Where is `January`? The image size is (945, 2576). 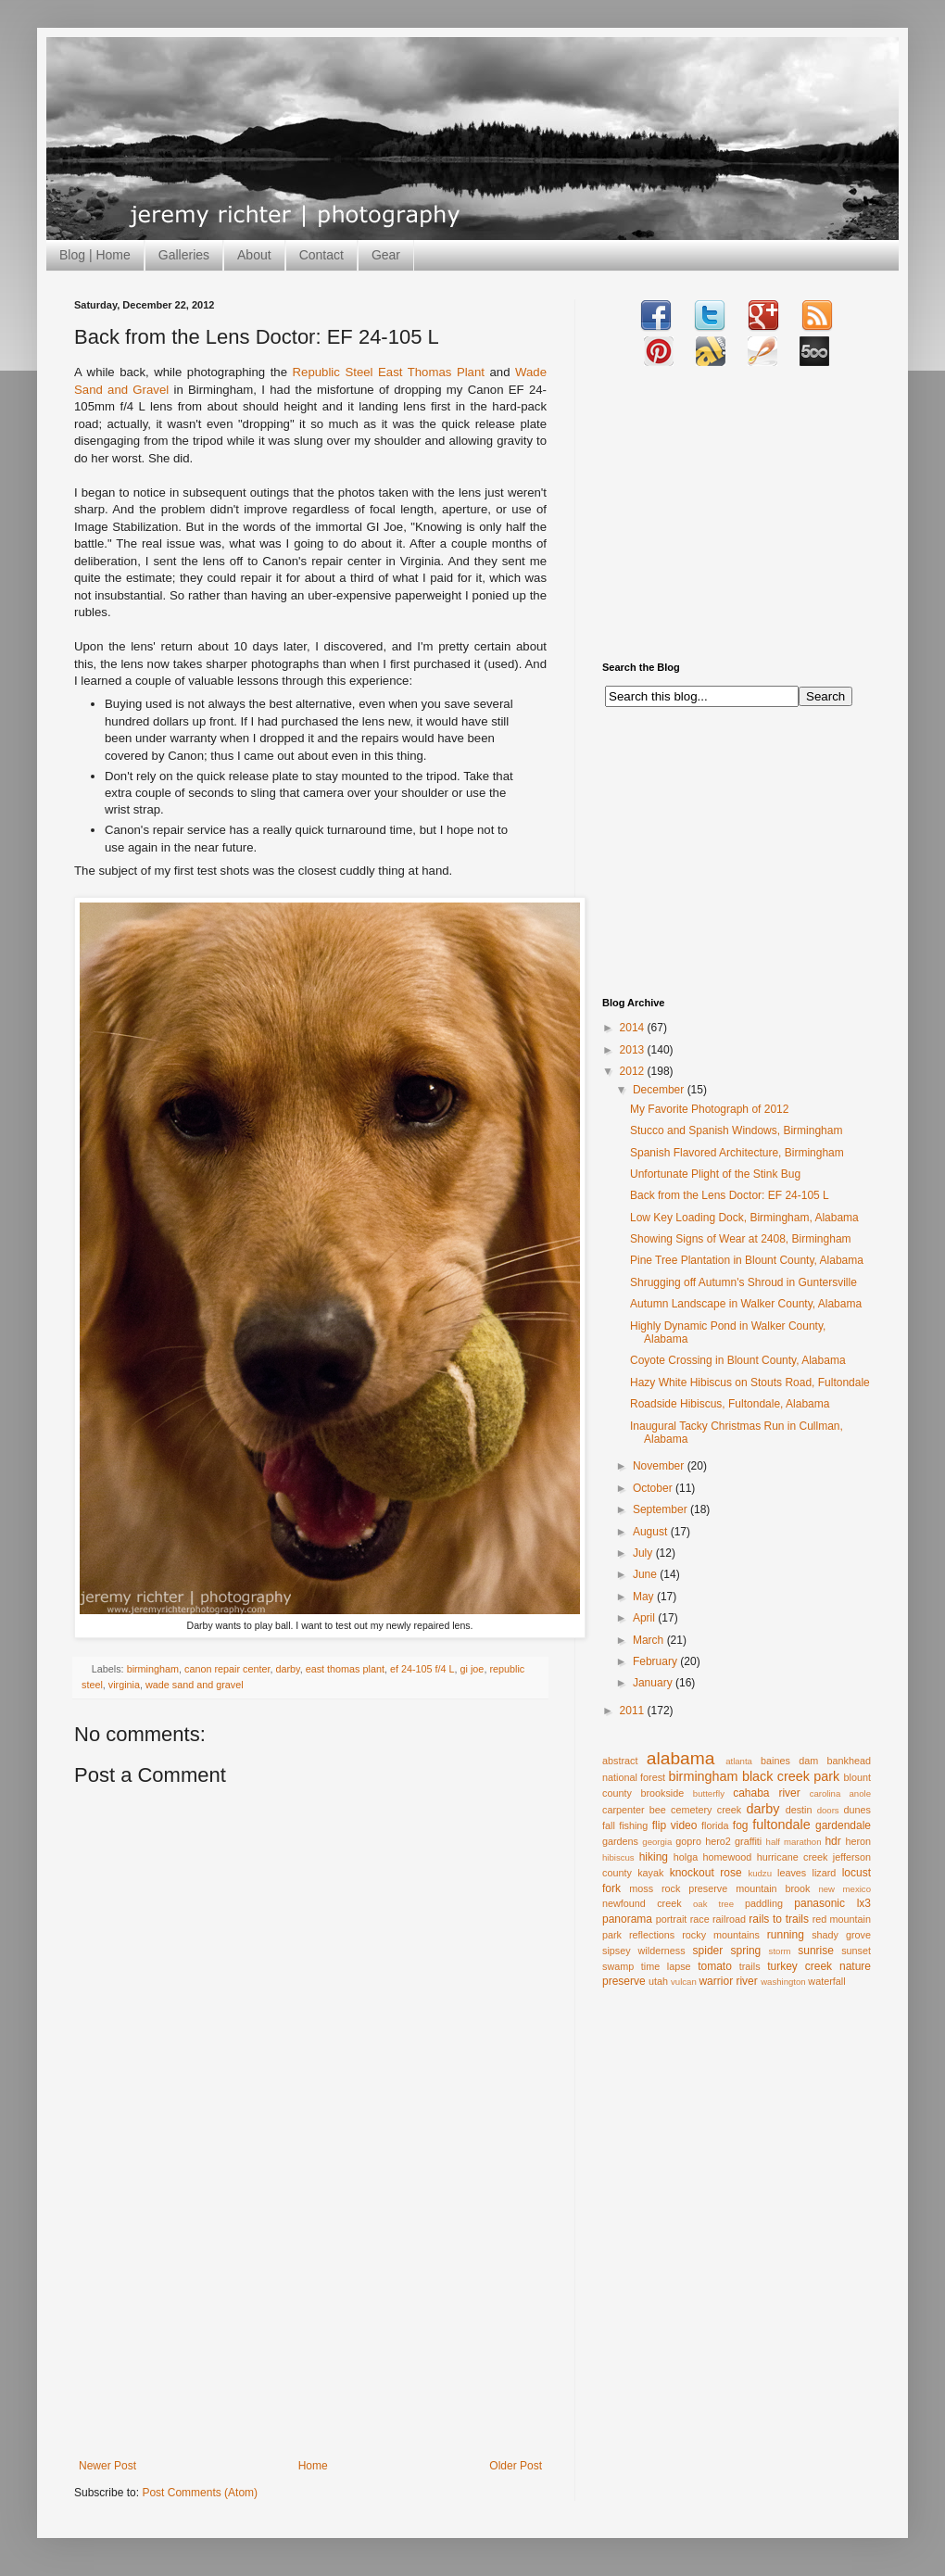 January is located at coordinates (654, 1682).